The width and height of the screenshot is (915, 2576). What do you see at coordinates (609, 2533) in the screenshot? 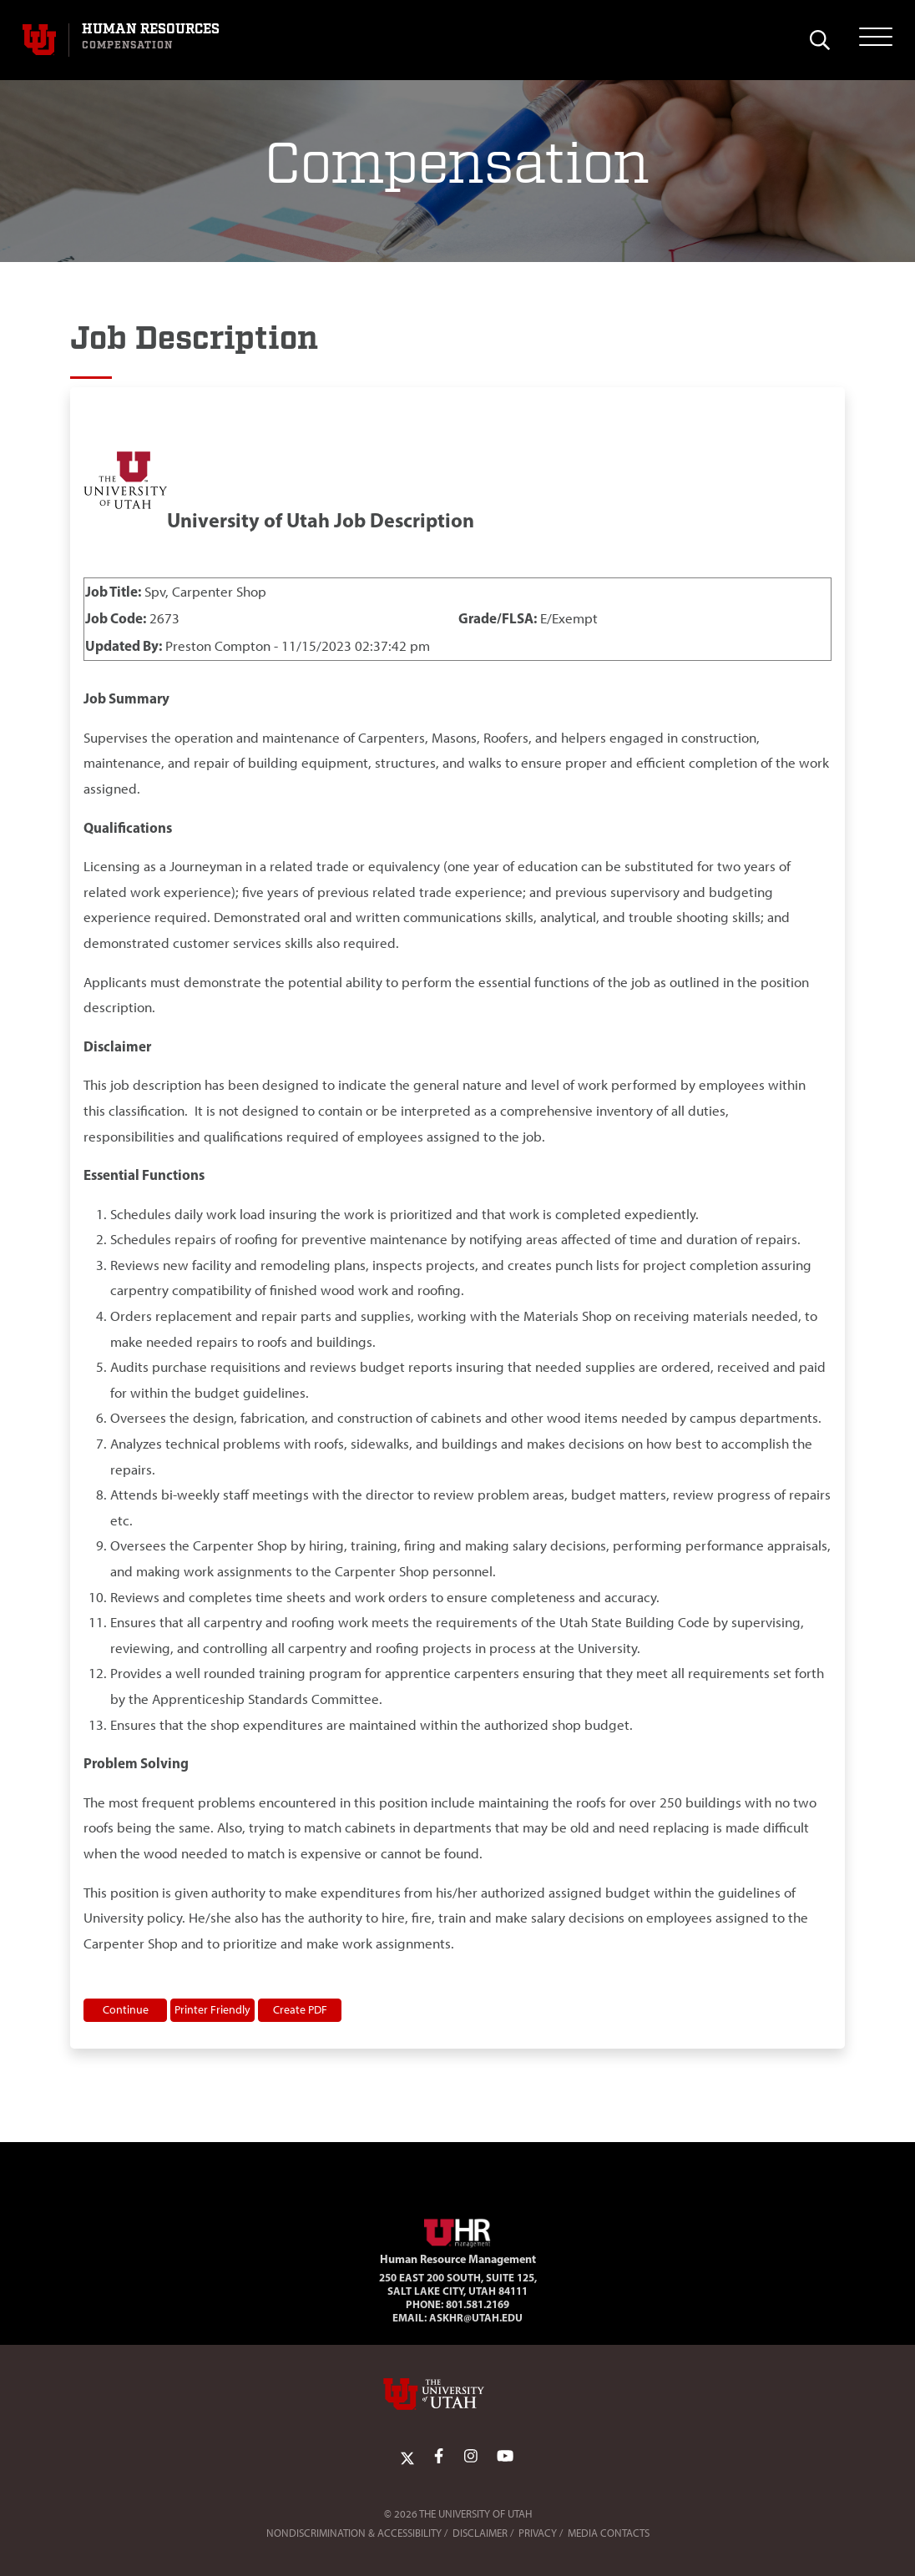
I see `Media Contacts` at bounding box center [609, 2533].